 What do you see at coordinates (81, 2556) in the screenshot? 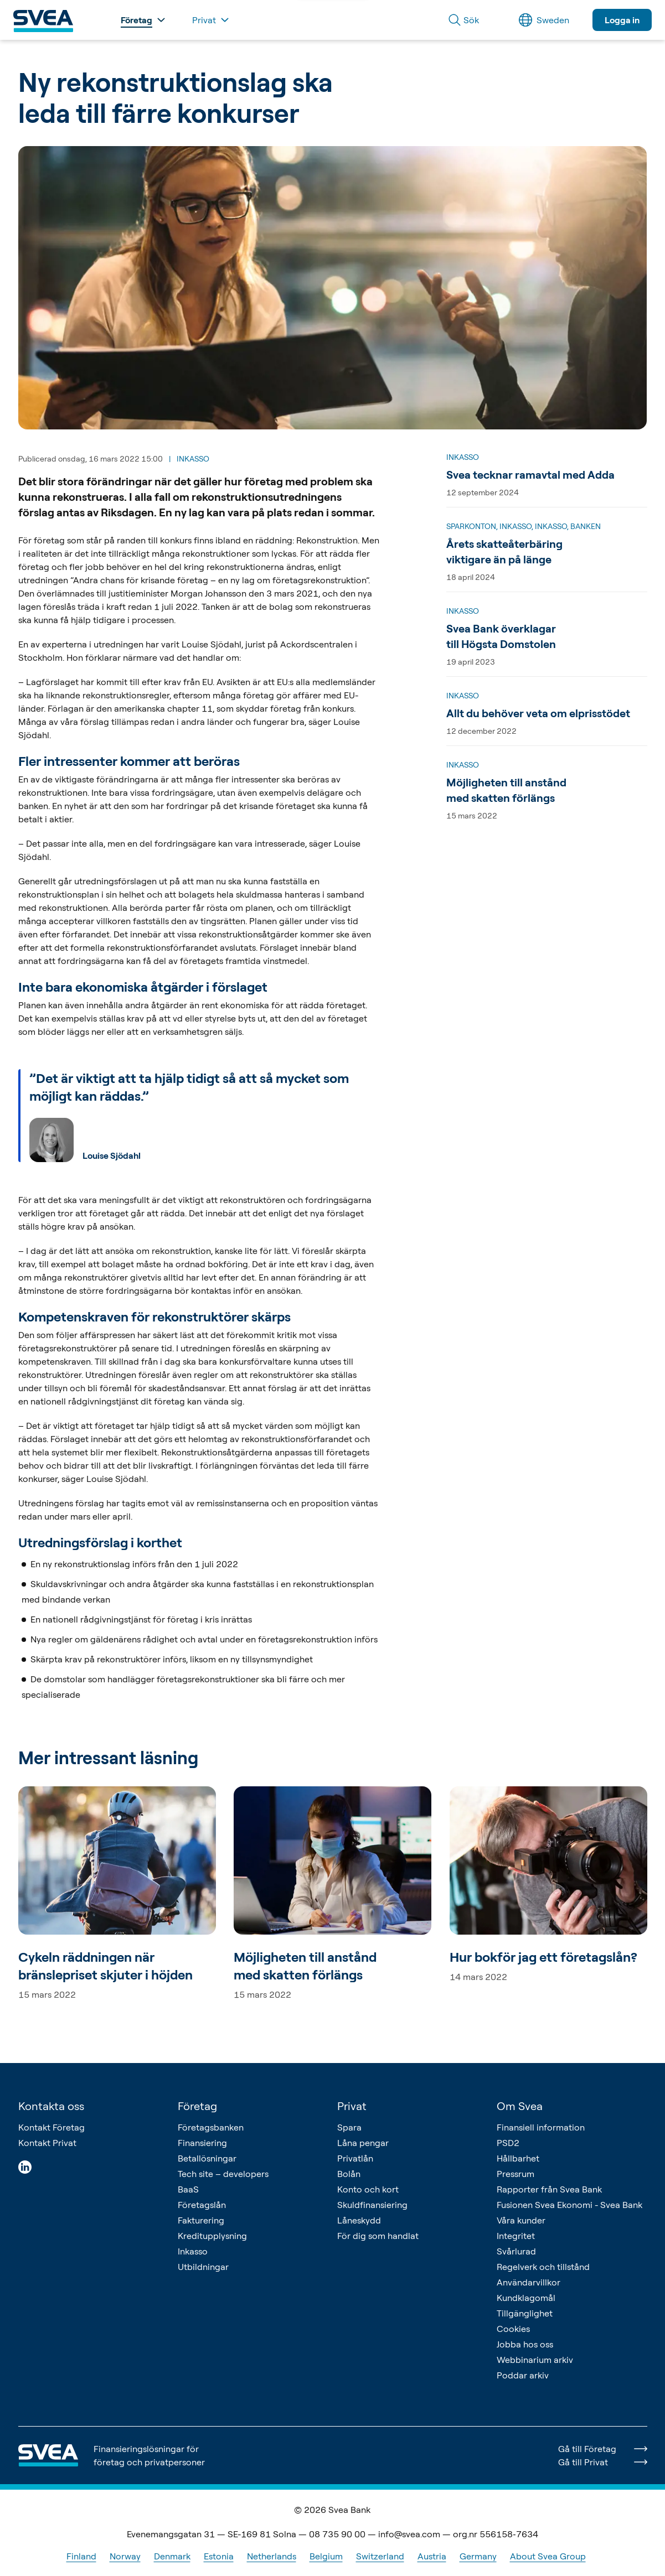
I see `Finland` at bounding box center [81, 2556].